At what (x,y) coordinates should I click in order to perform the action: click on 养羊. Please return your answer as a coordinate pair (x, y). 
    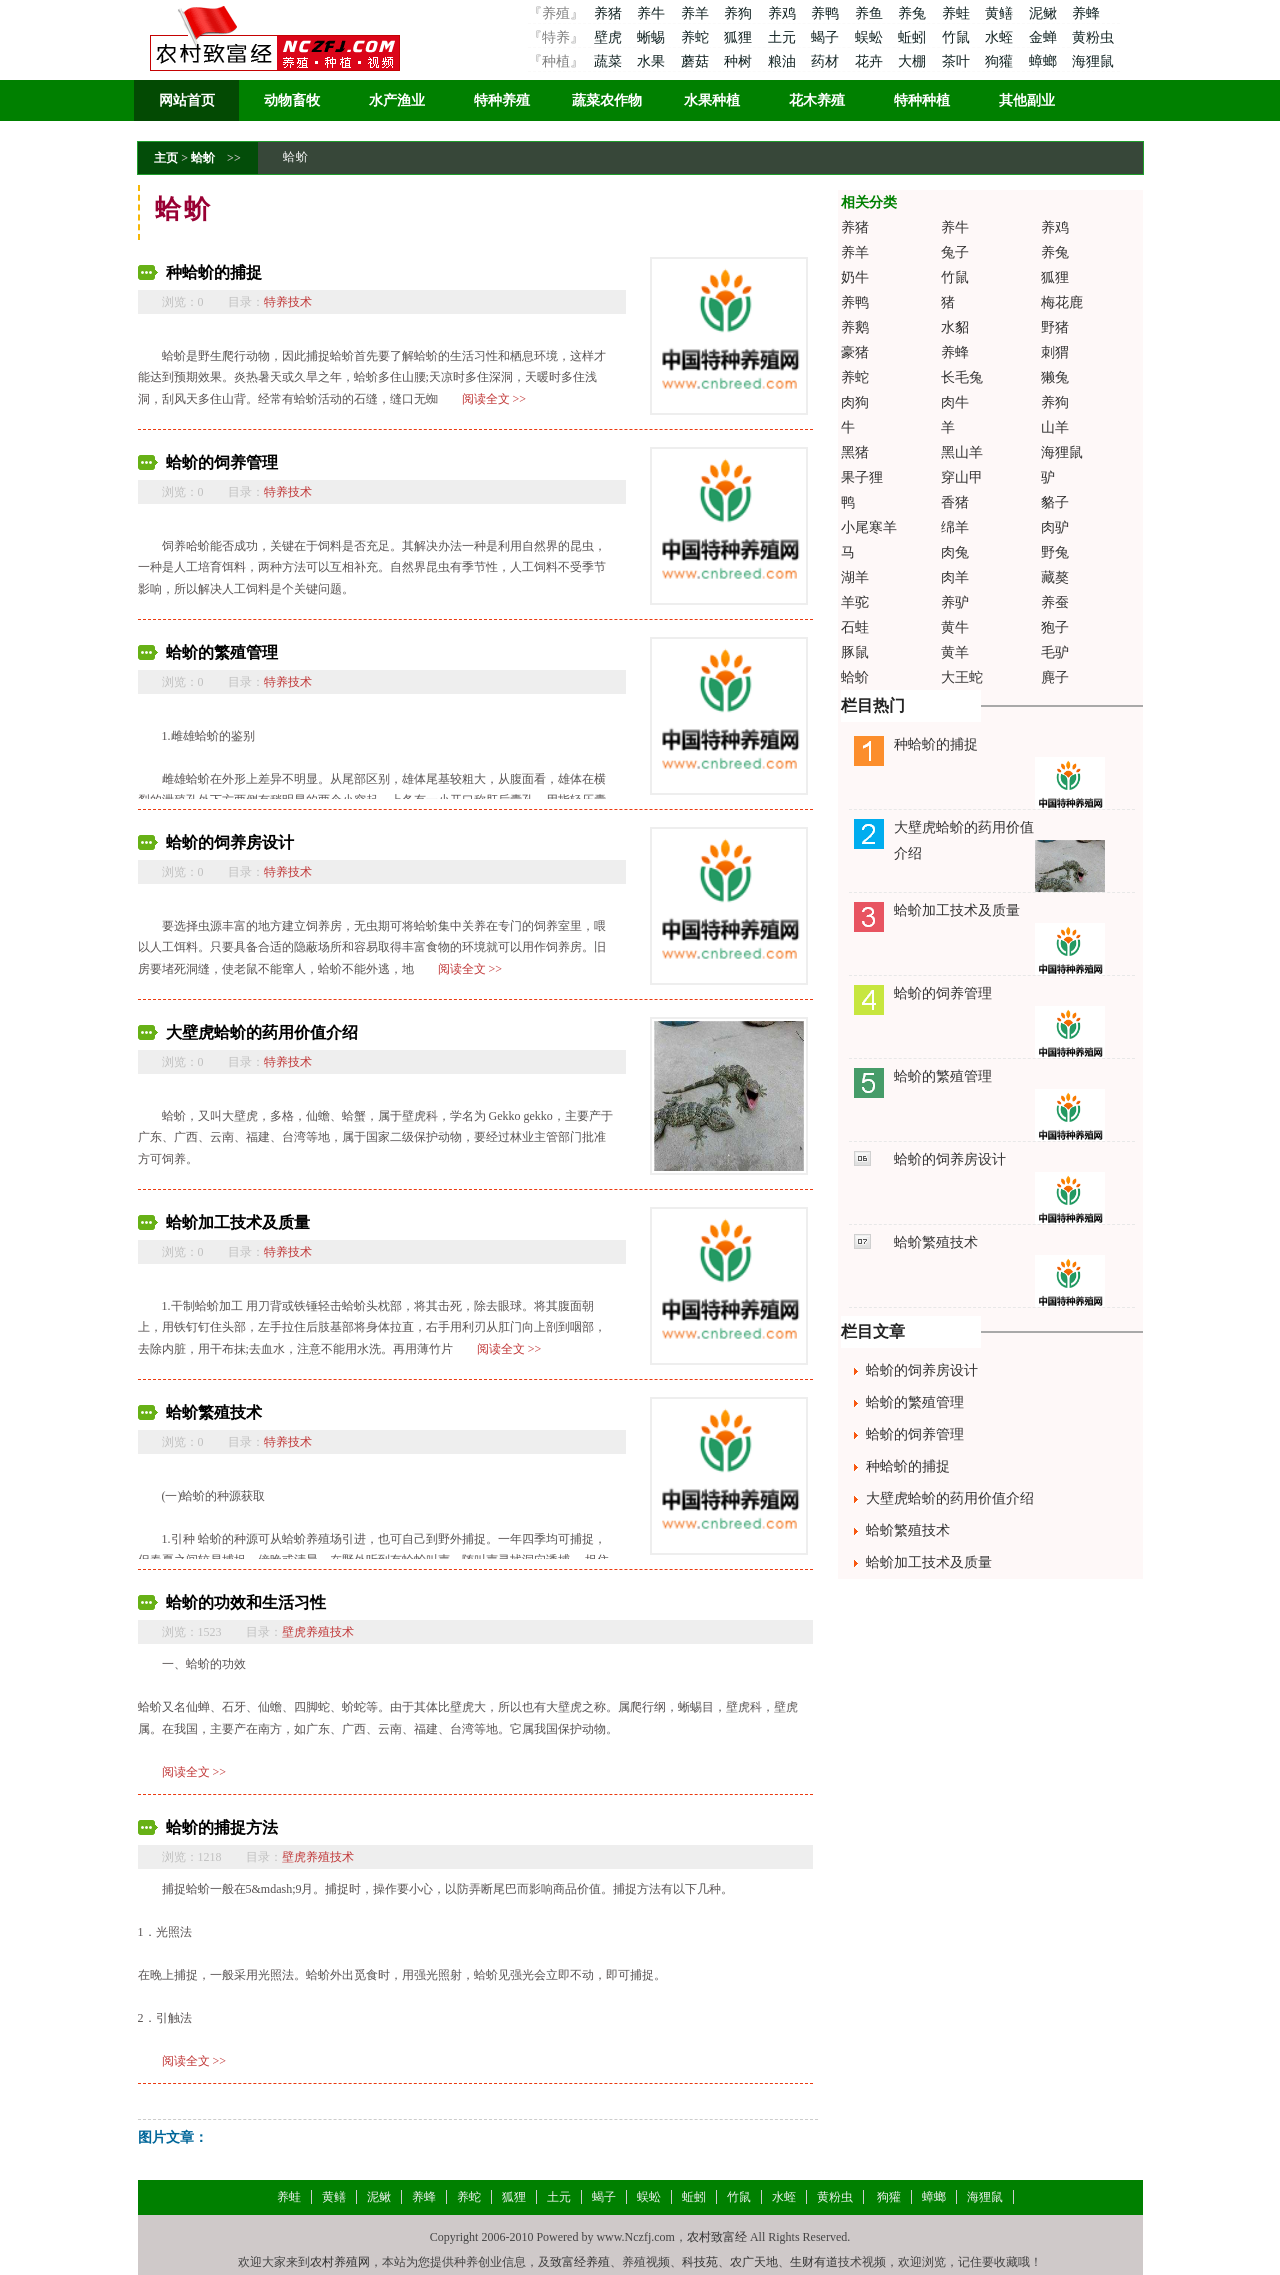
    Looking at the image, I should click on (697, 13).